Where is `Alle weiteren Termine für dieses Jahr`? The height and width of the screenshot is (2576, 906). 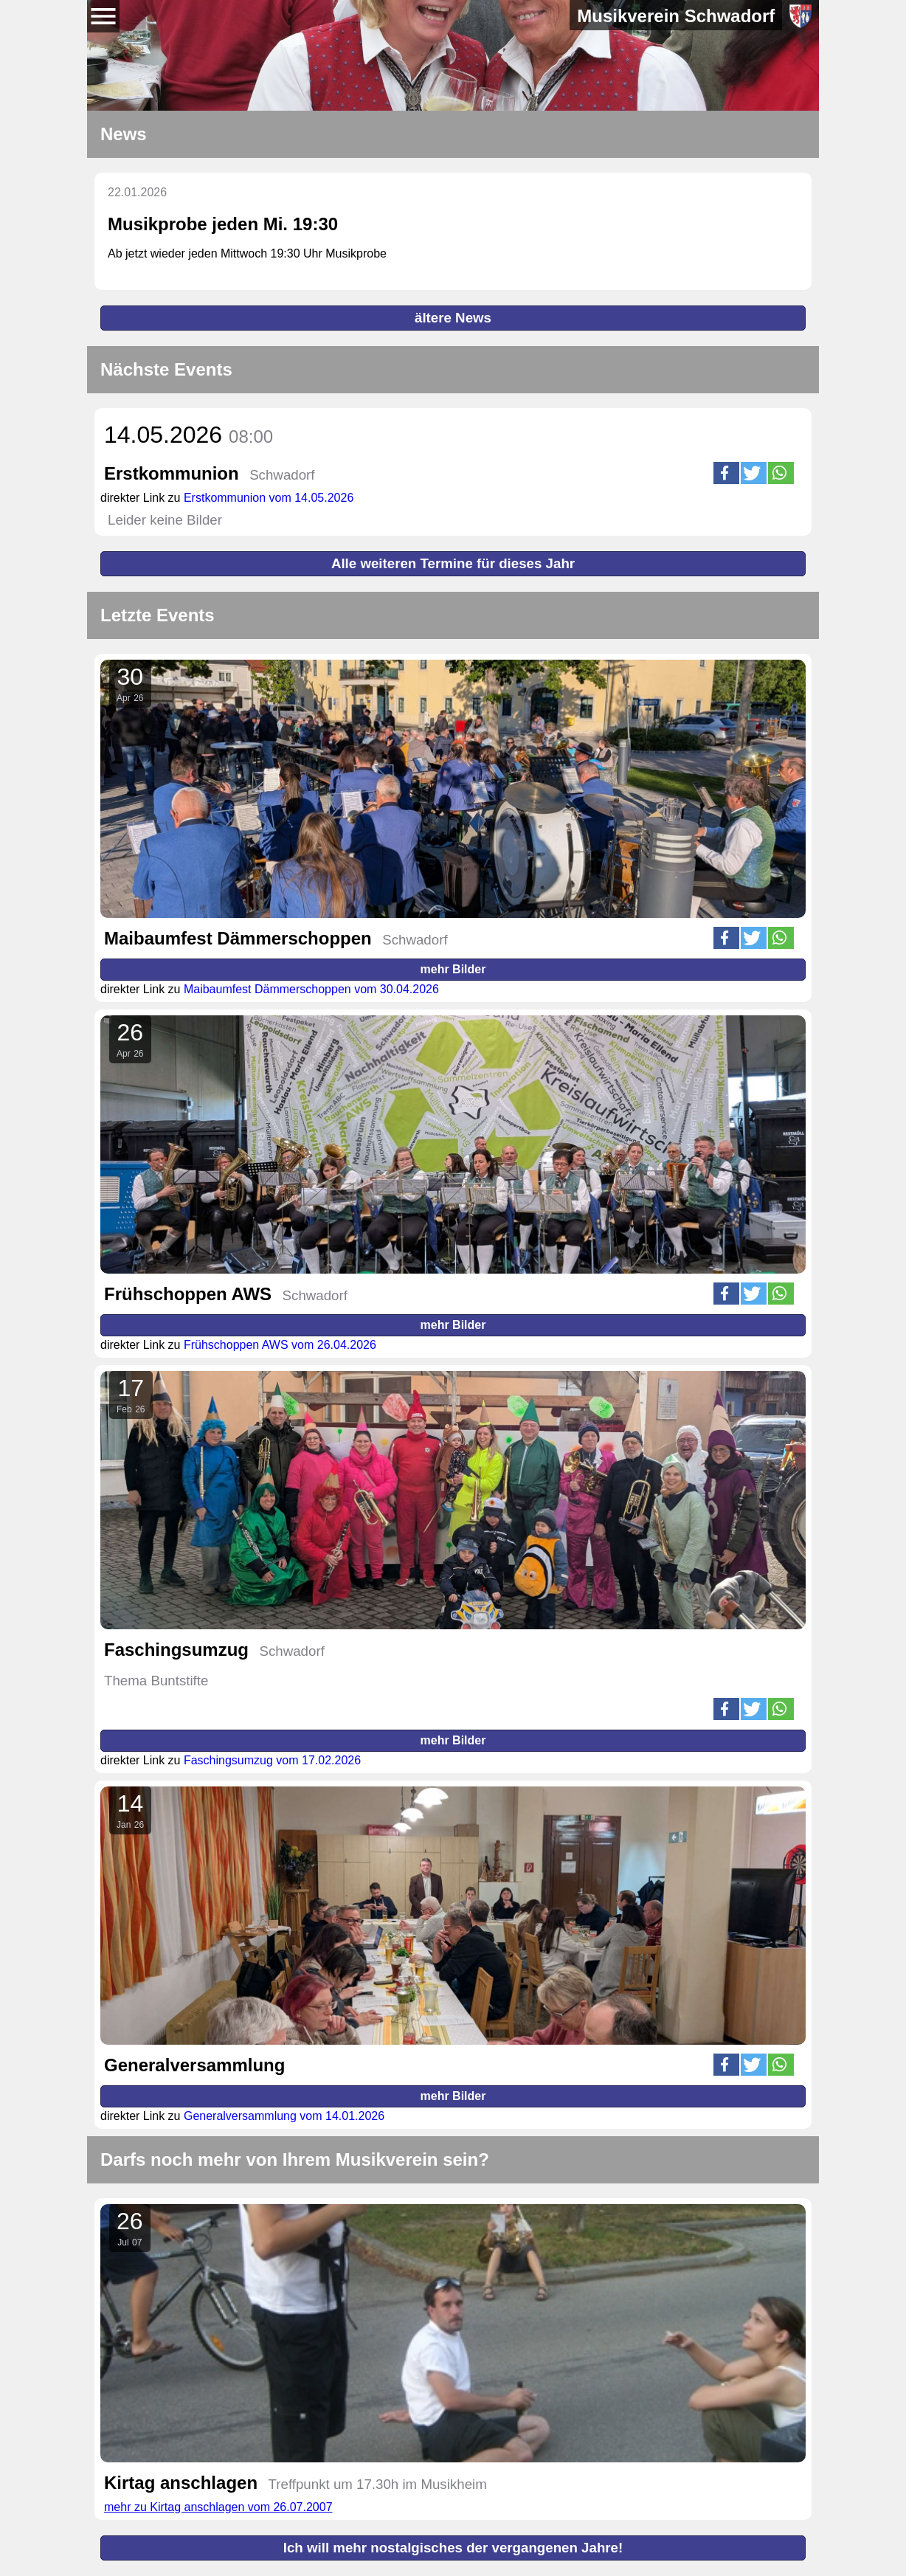 Alle weiteren Termine für dieses Jahr is located at coordinates (453, 563).